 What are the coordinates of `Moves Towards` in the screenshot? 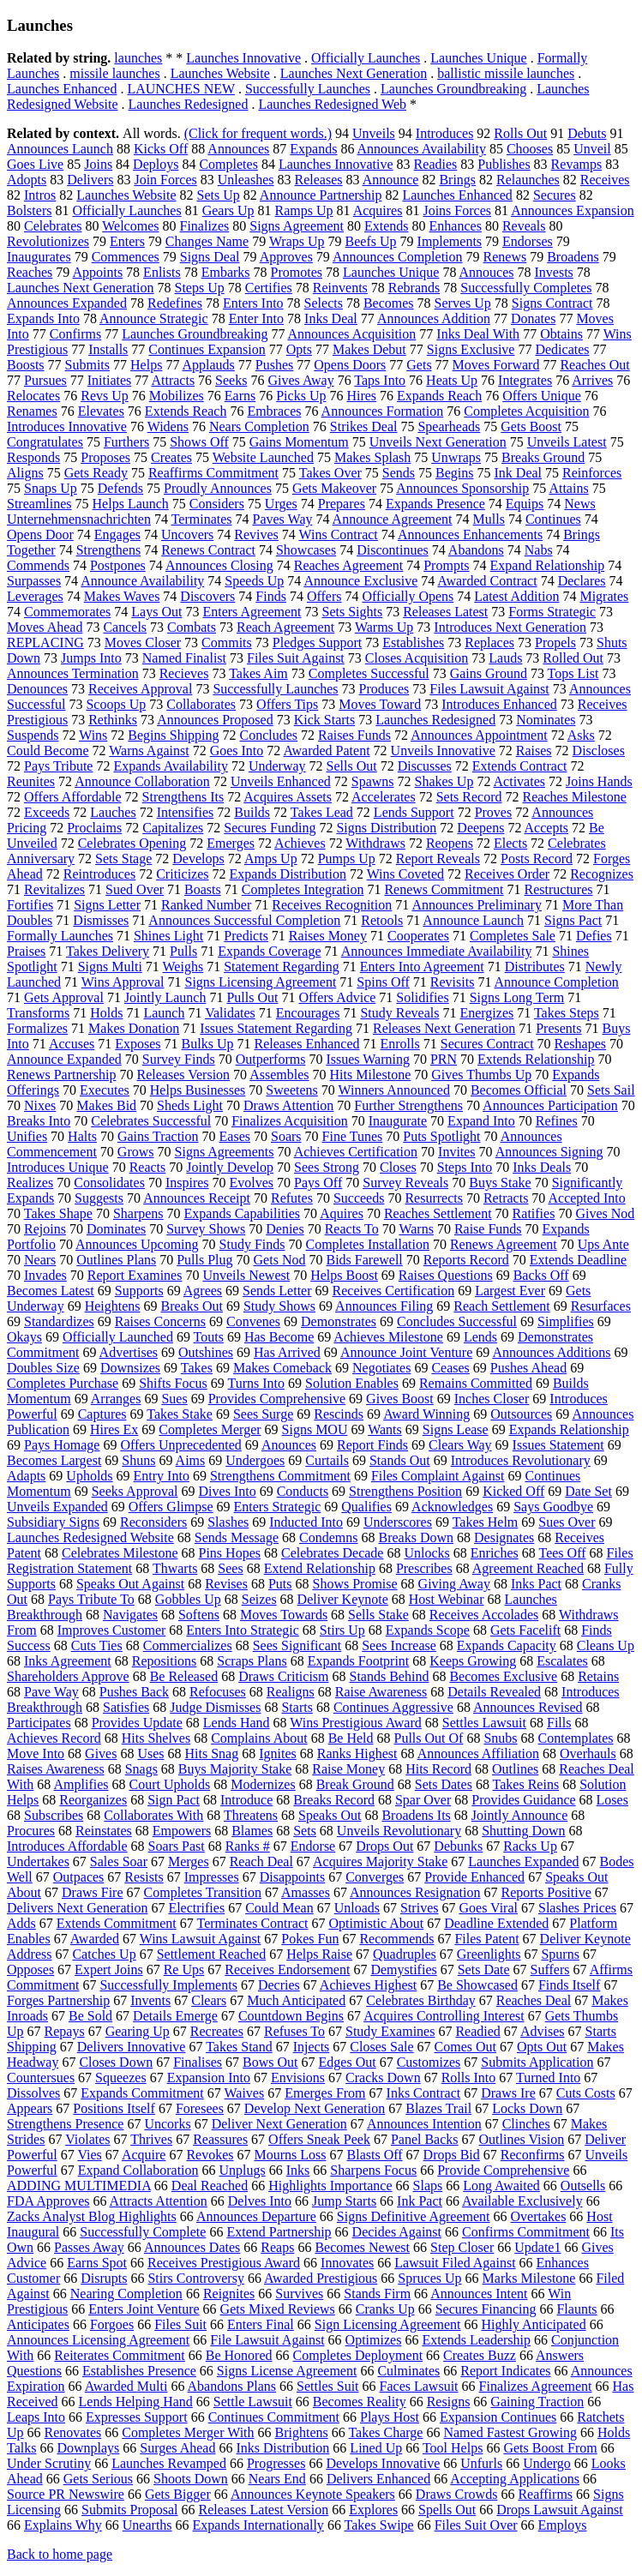 It's located at (283, 1614).